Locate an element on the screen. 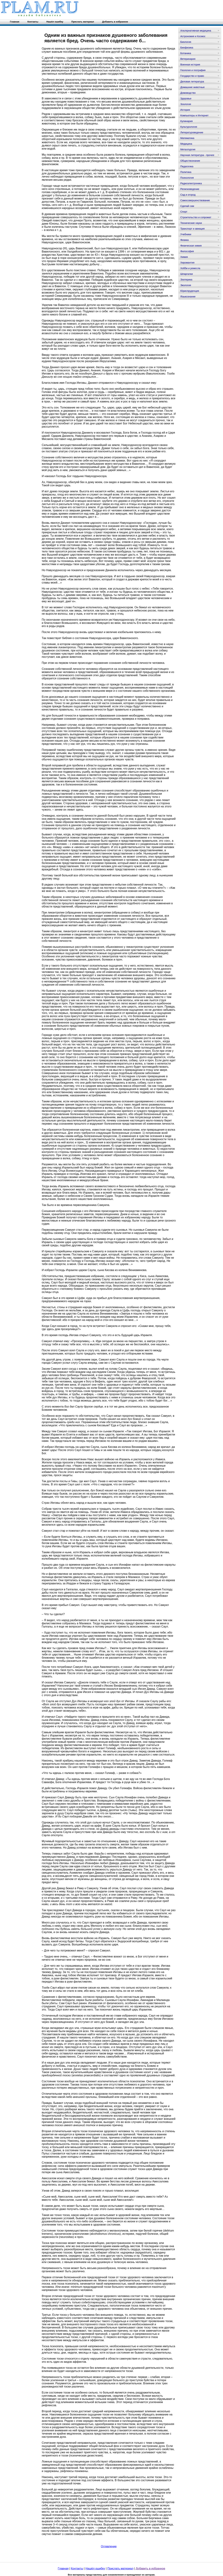  Самосовершенствование is located at coordinates (195, 200).